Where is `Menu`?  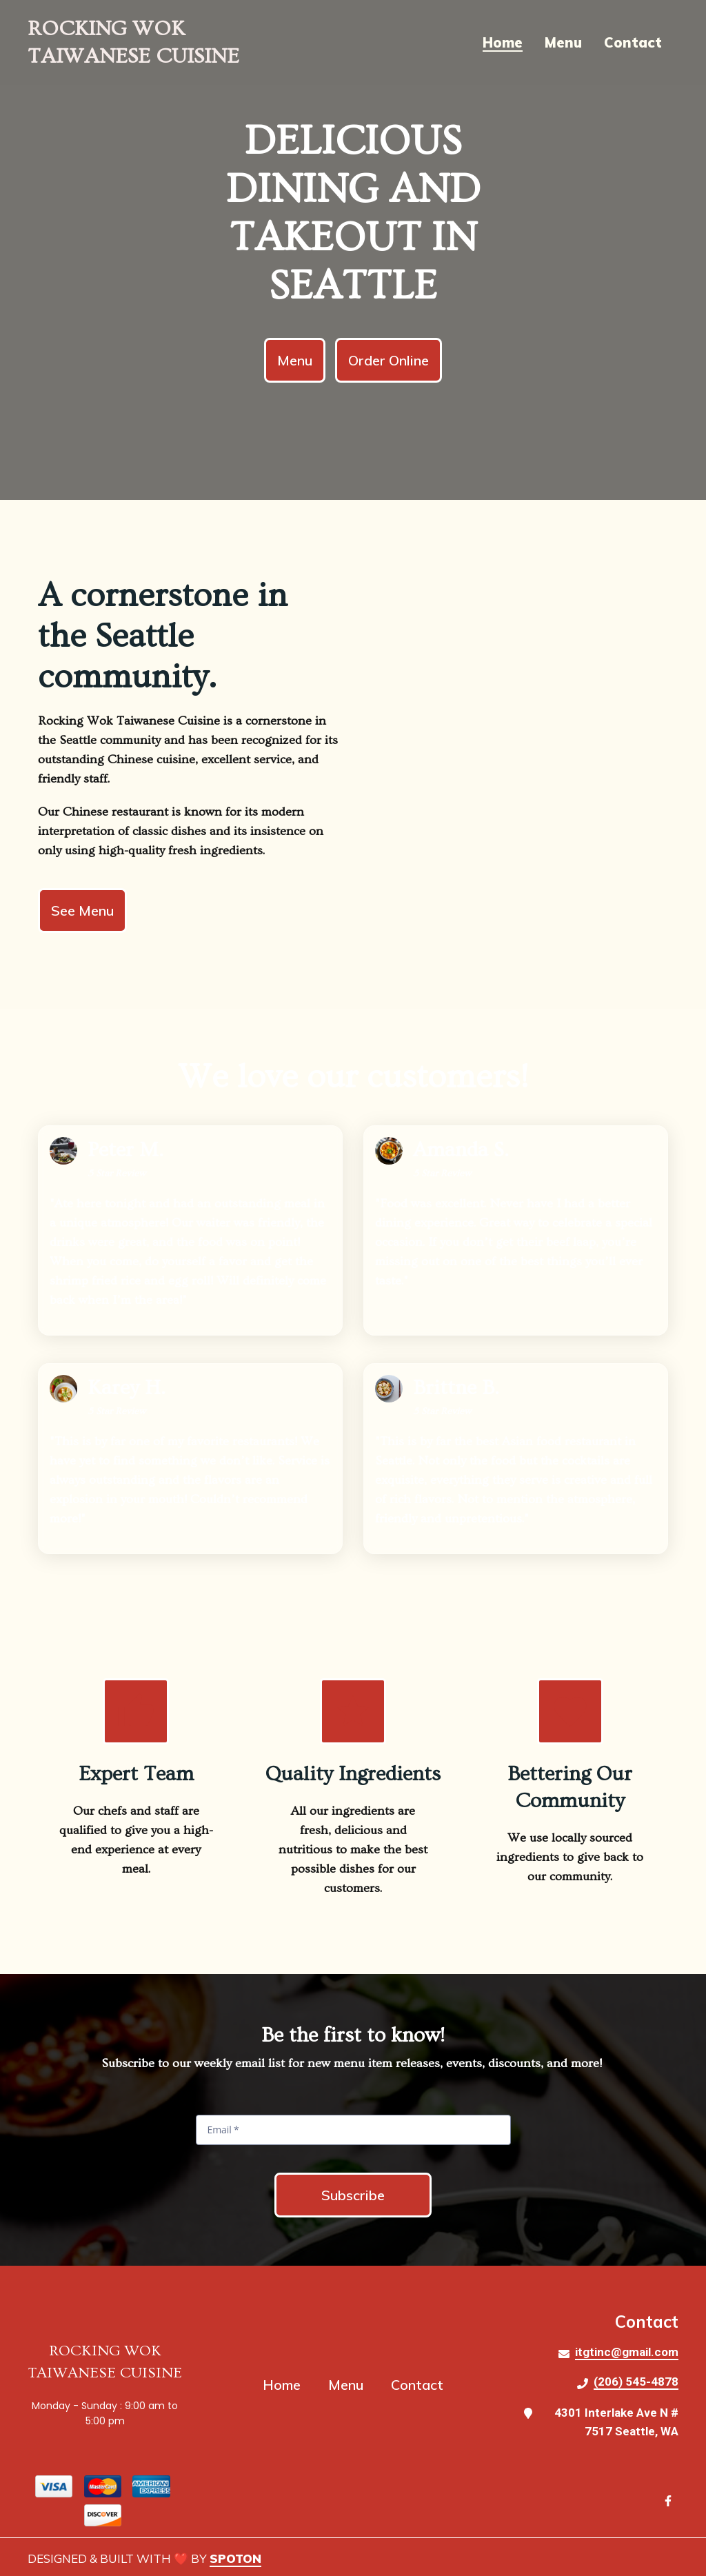
Menu is located at coordinates (350, 2384).